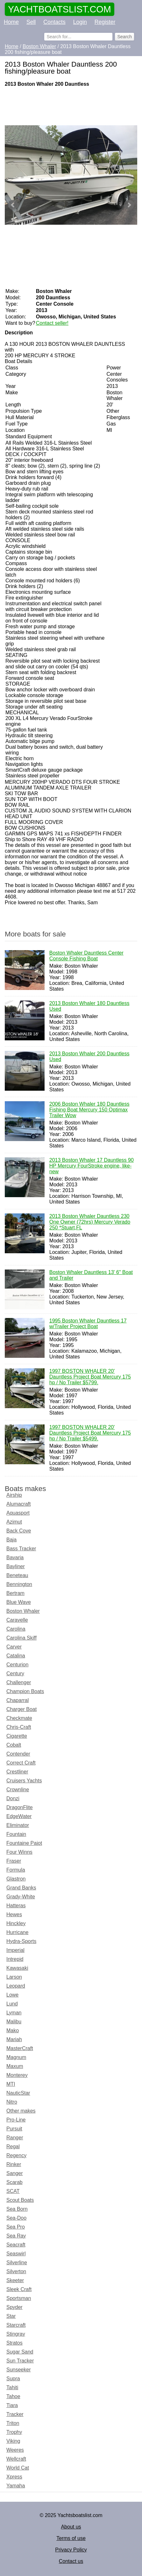 This screenshot has width=142, height=2576. Describe the element at coordinates (15, 2253) in the screenshot. I see `Seaswirl` at that location.